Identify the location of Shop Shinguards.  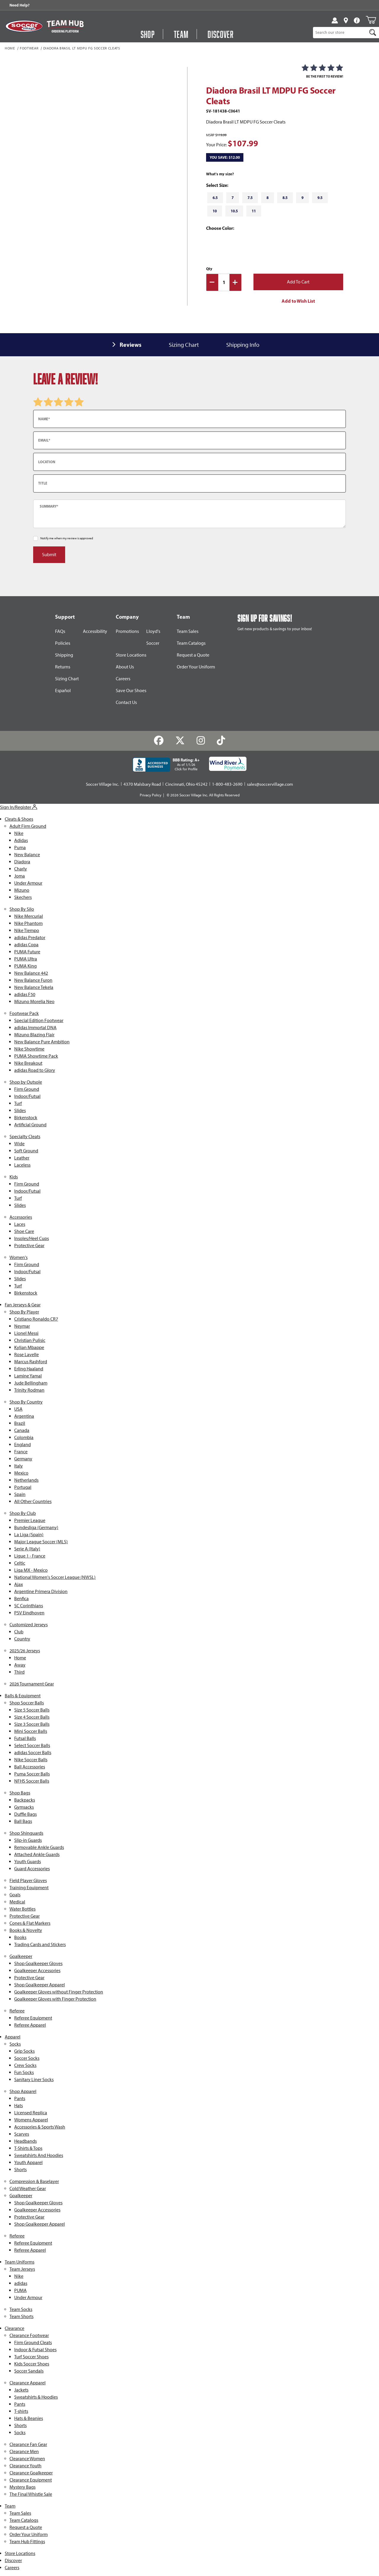
(26, 1833).